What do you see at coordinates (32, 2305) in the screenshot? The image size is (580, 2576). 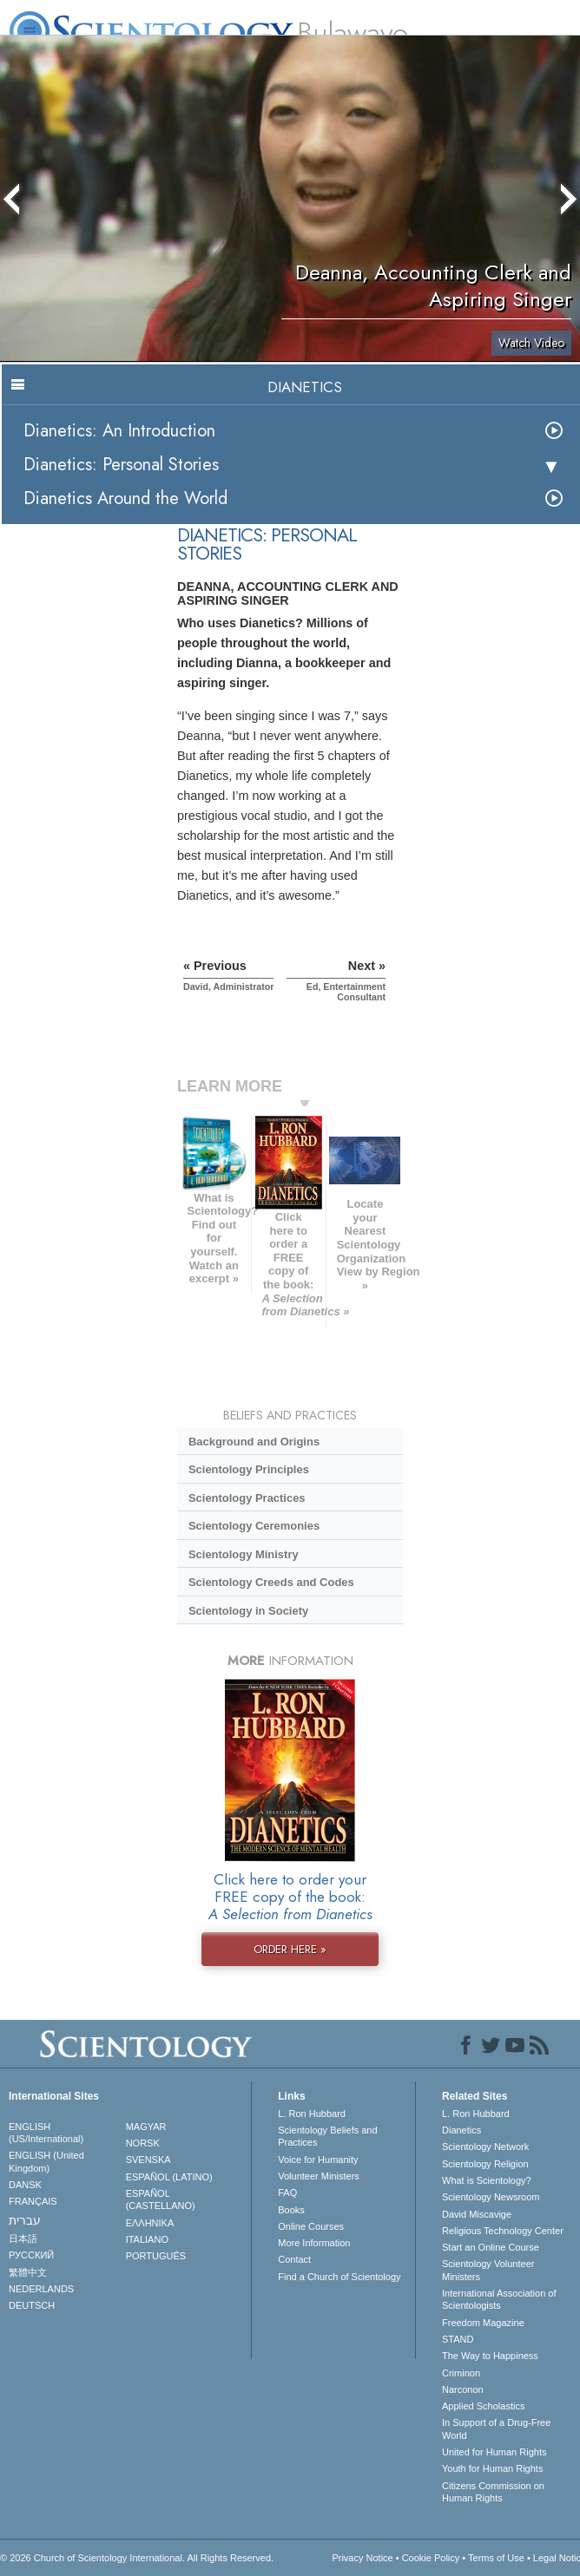 I see `DEUTSCH` at bounding box center [32, 2305].